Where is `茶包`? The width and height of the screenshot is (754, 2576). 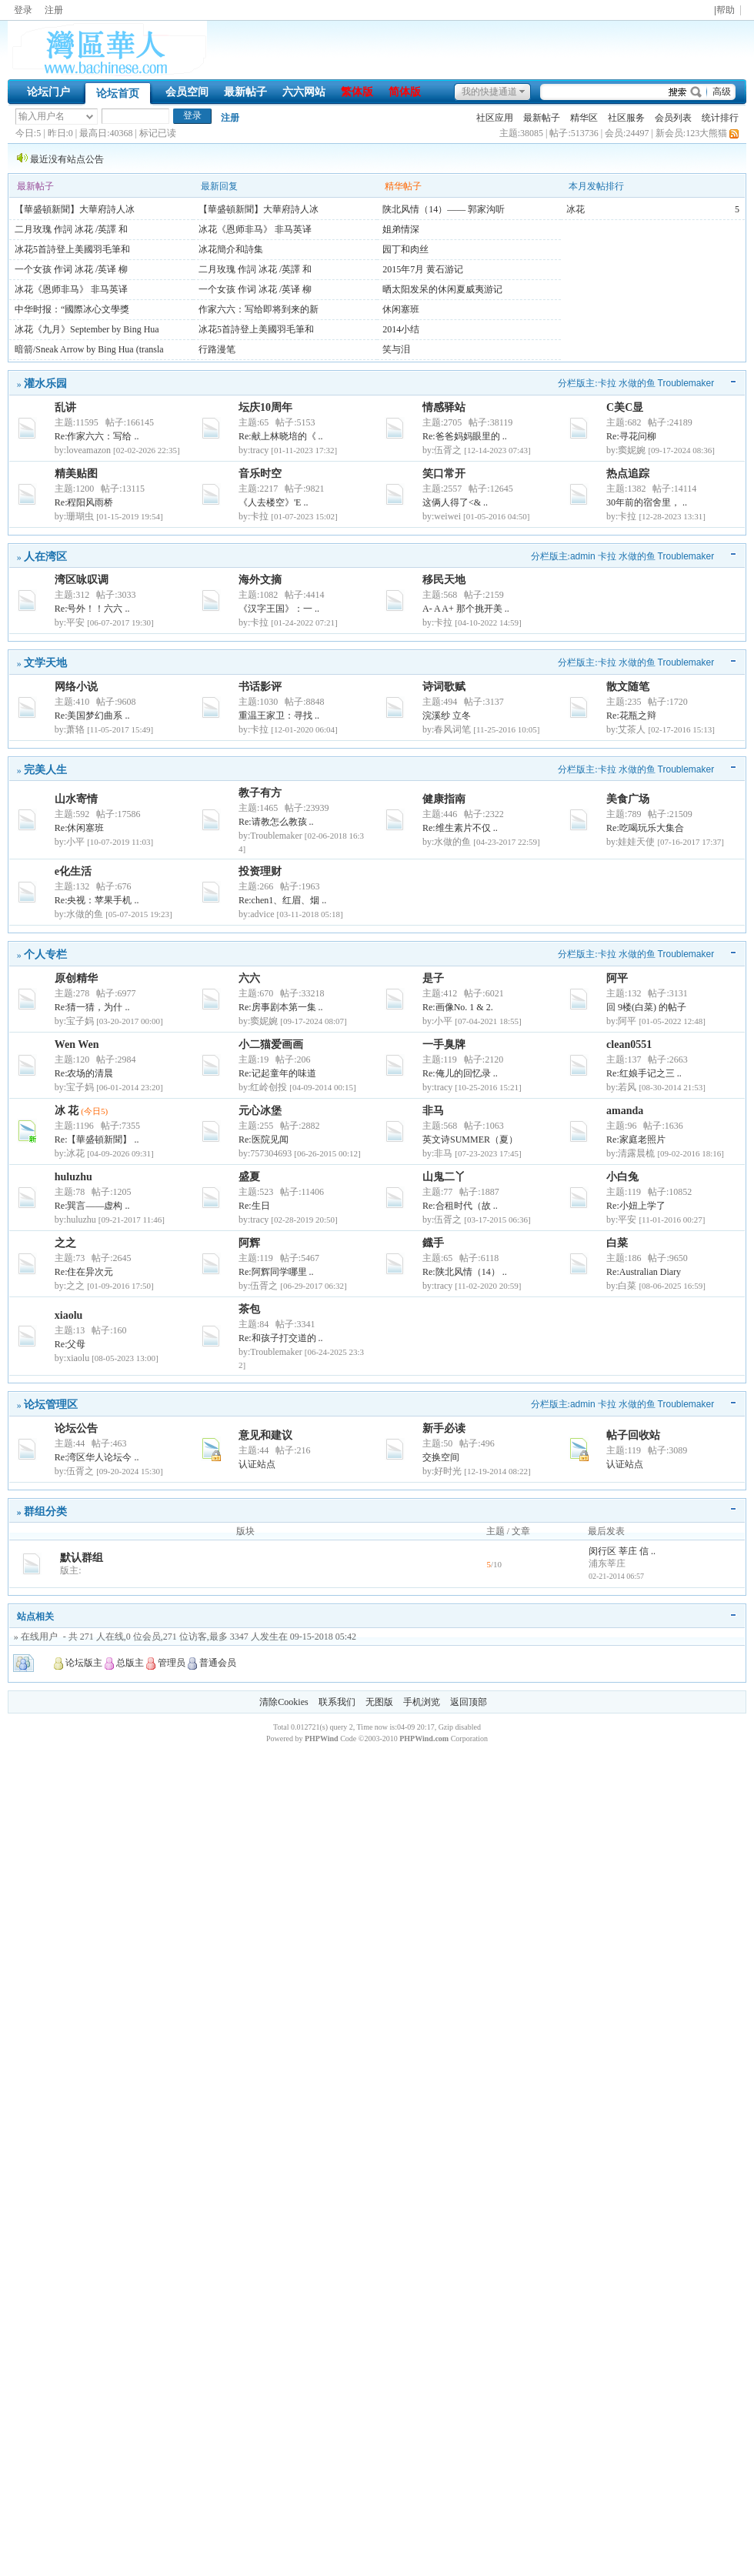 茶包 is located at coordinates (249, 1309).